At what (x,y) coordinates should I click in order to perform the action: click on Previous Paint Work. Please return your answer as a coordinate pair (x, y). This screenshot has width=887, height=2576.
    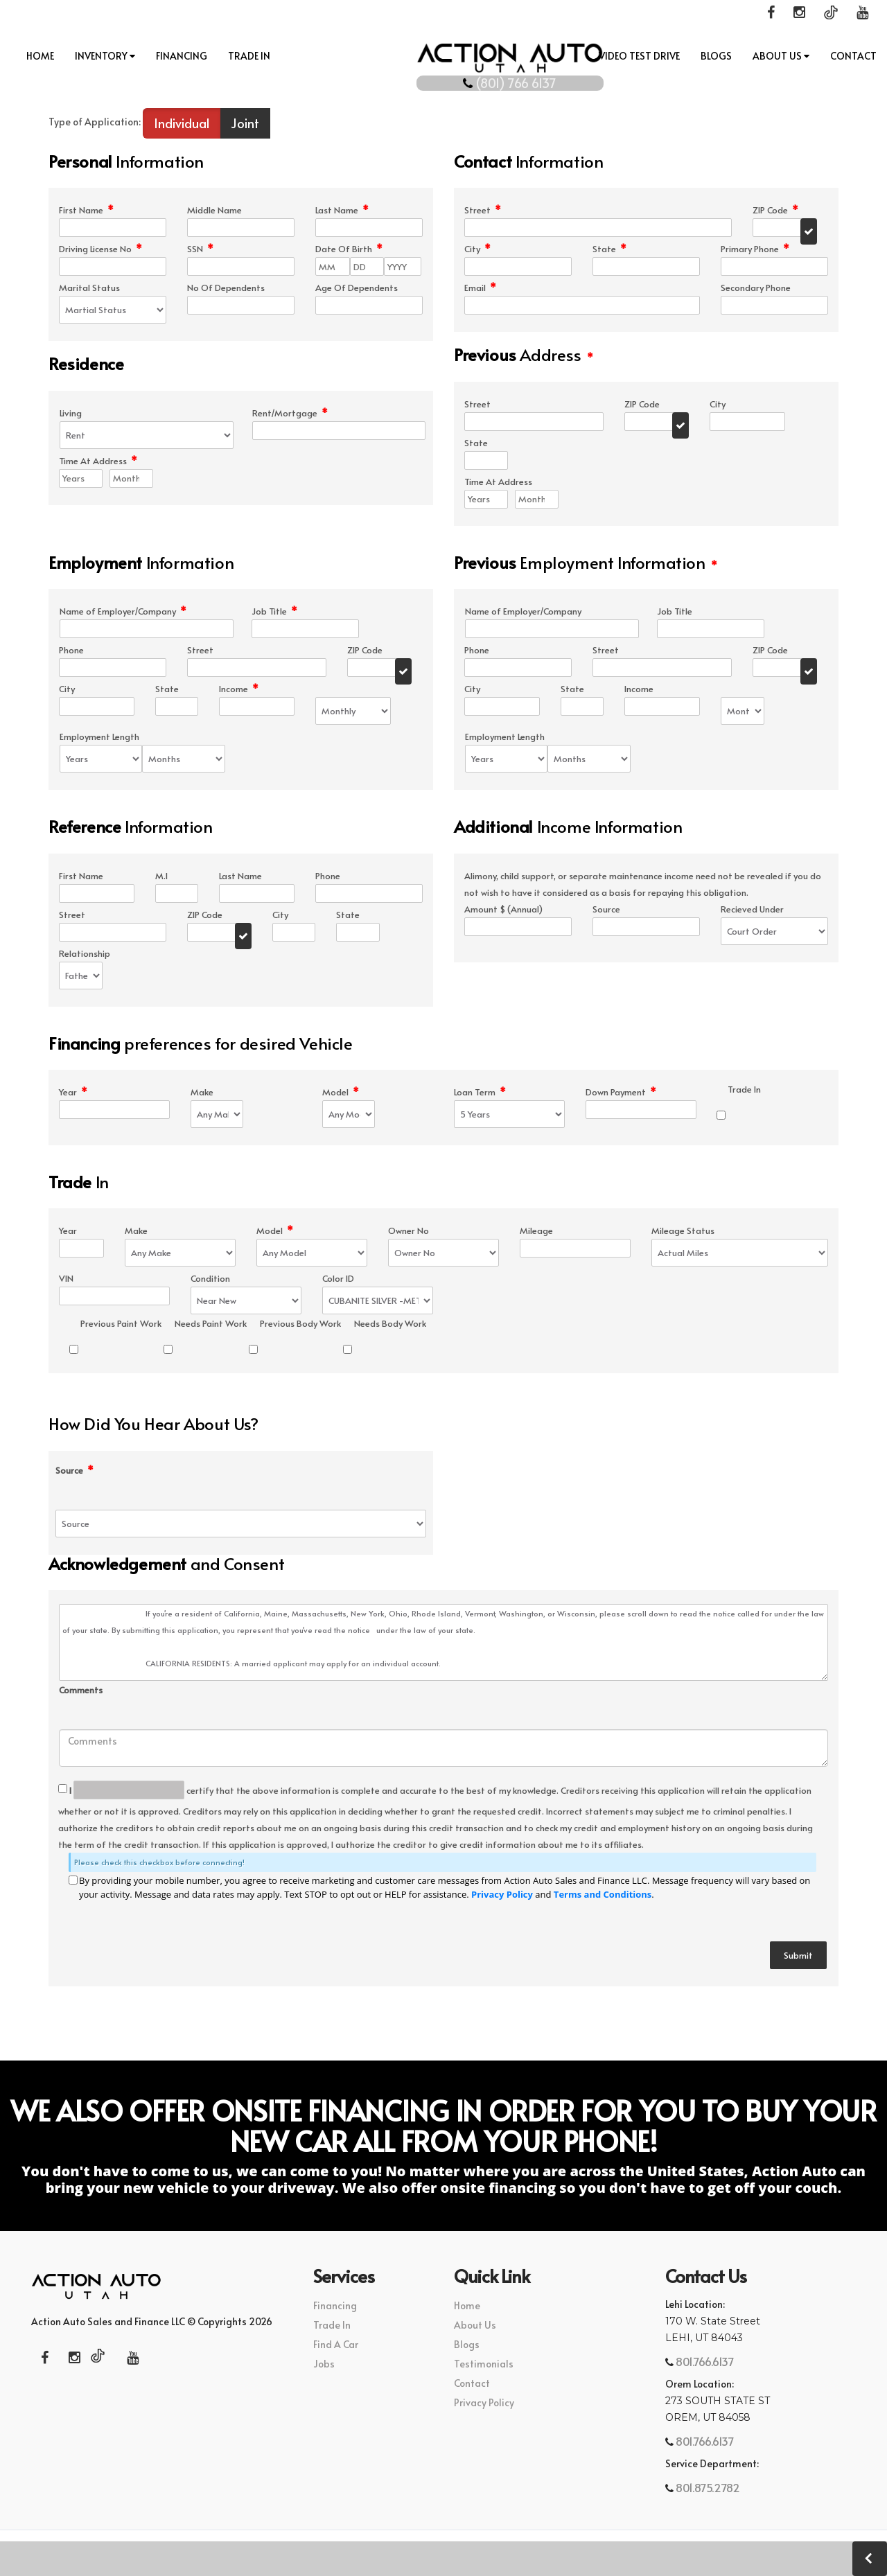
    Looking at the image, I should click on (120, 1325).